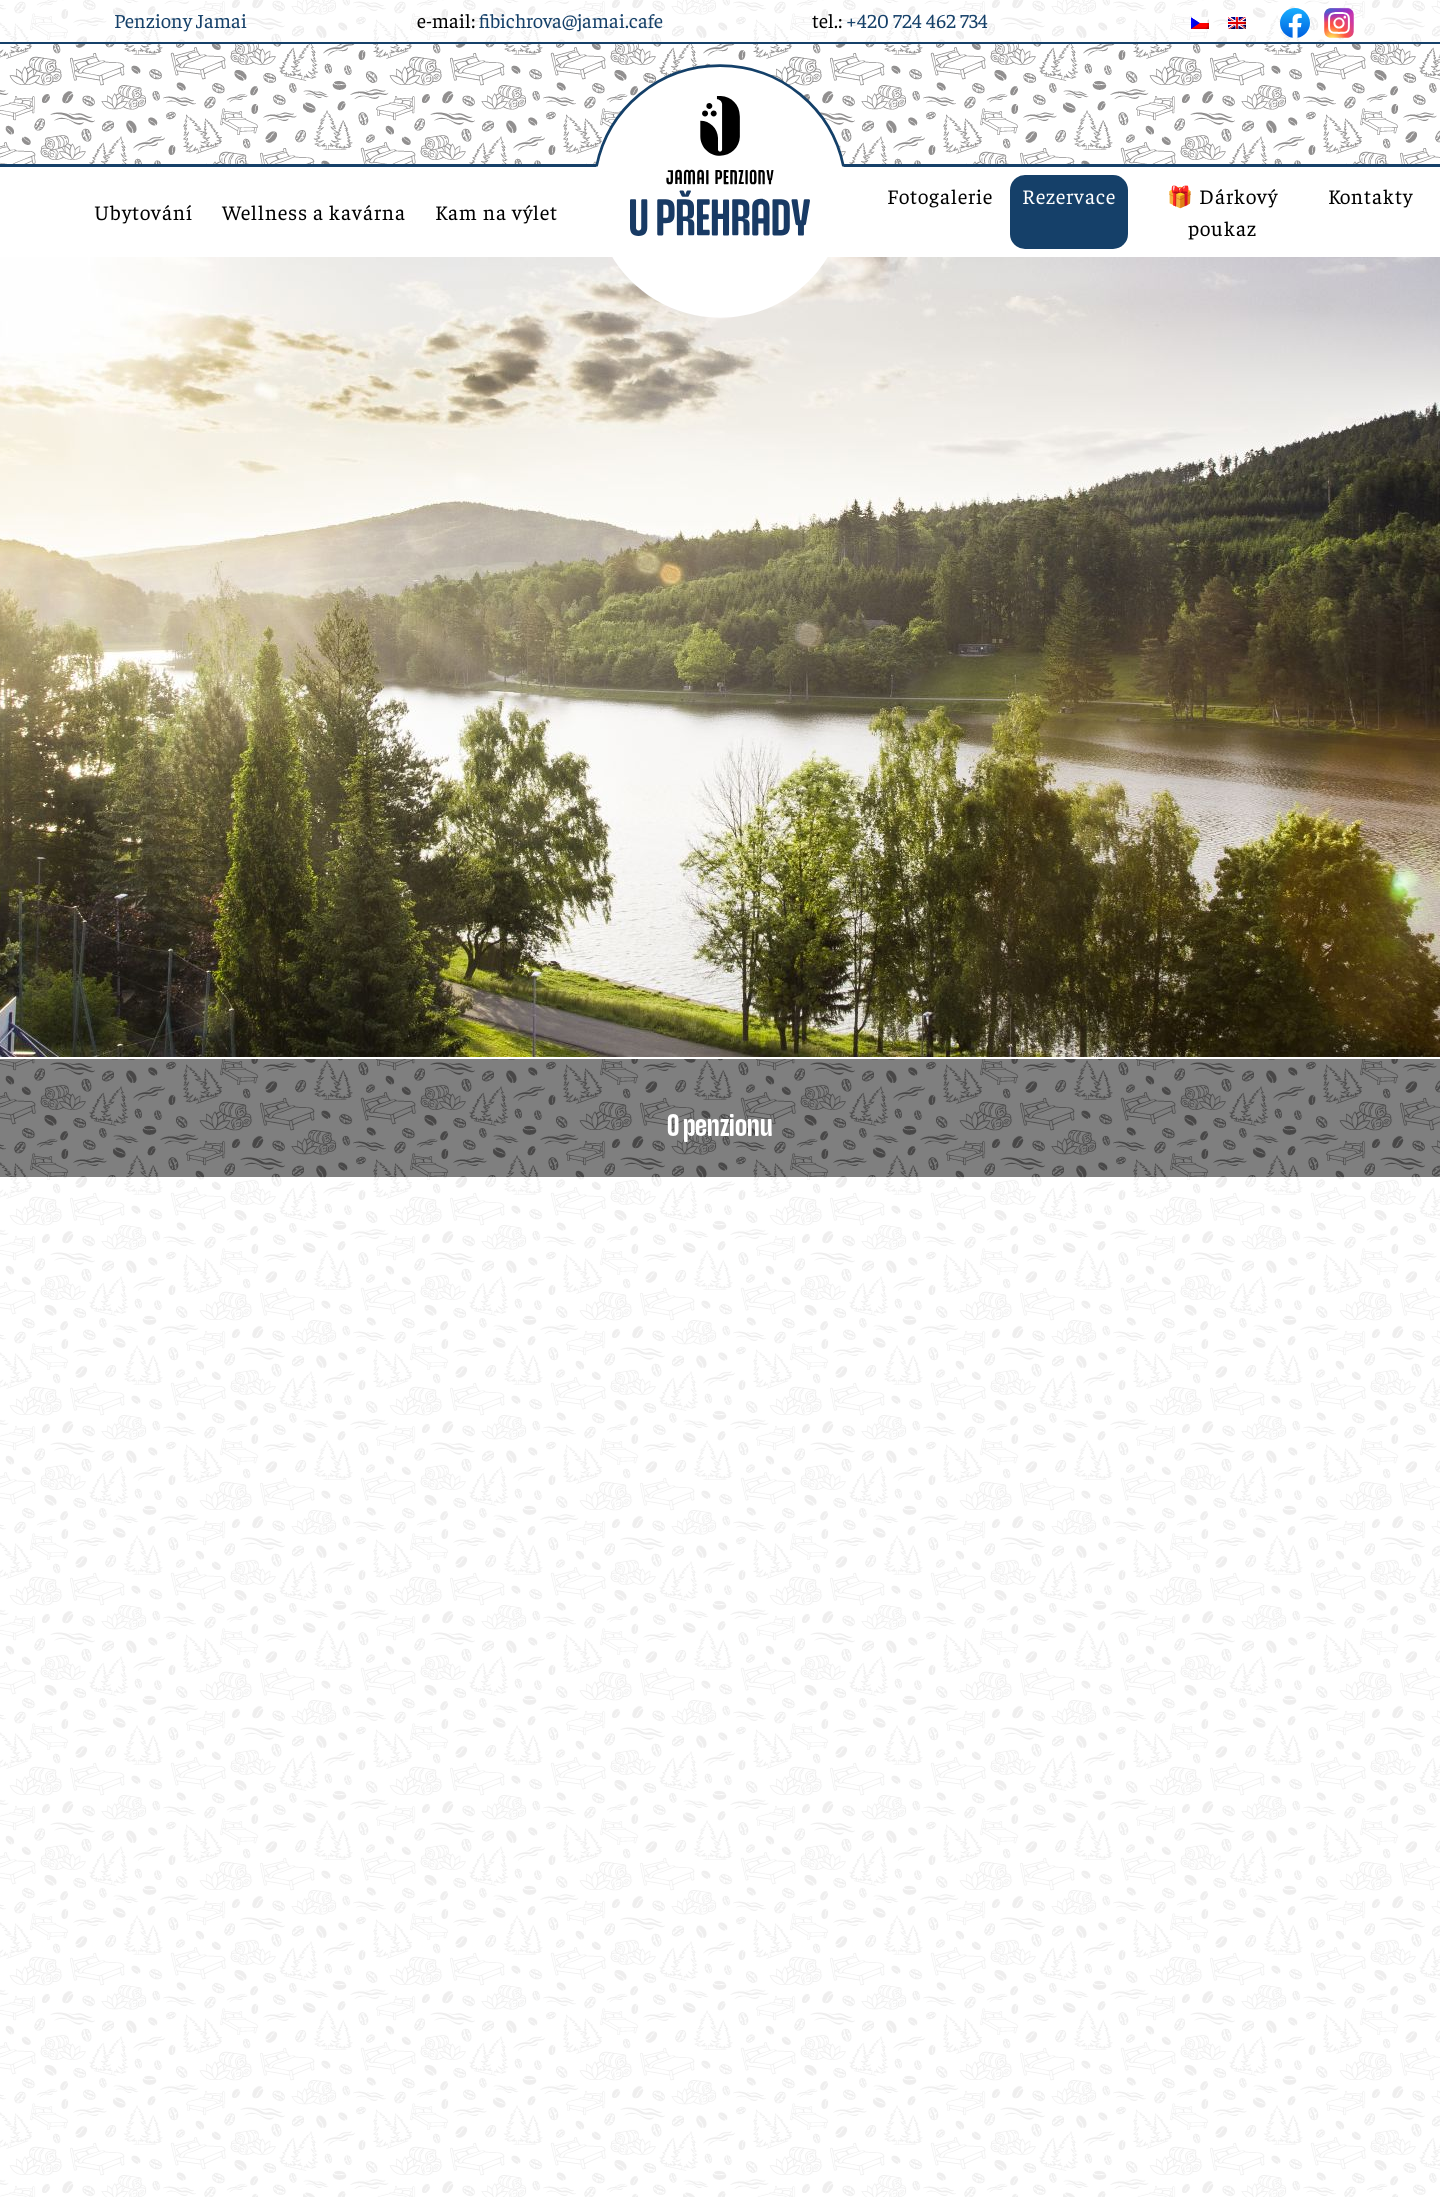  Describe the element at coordinates (314, 211) in the screenshot. I see `Wellness a kavárna` at that location.